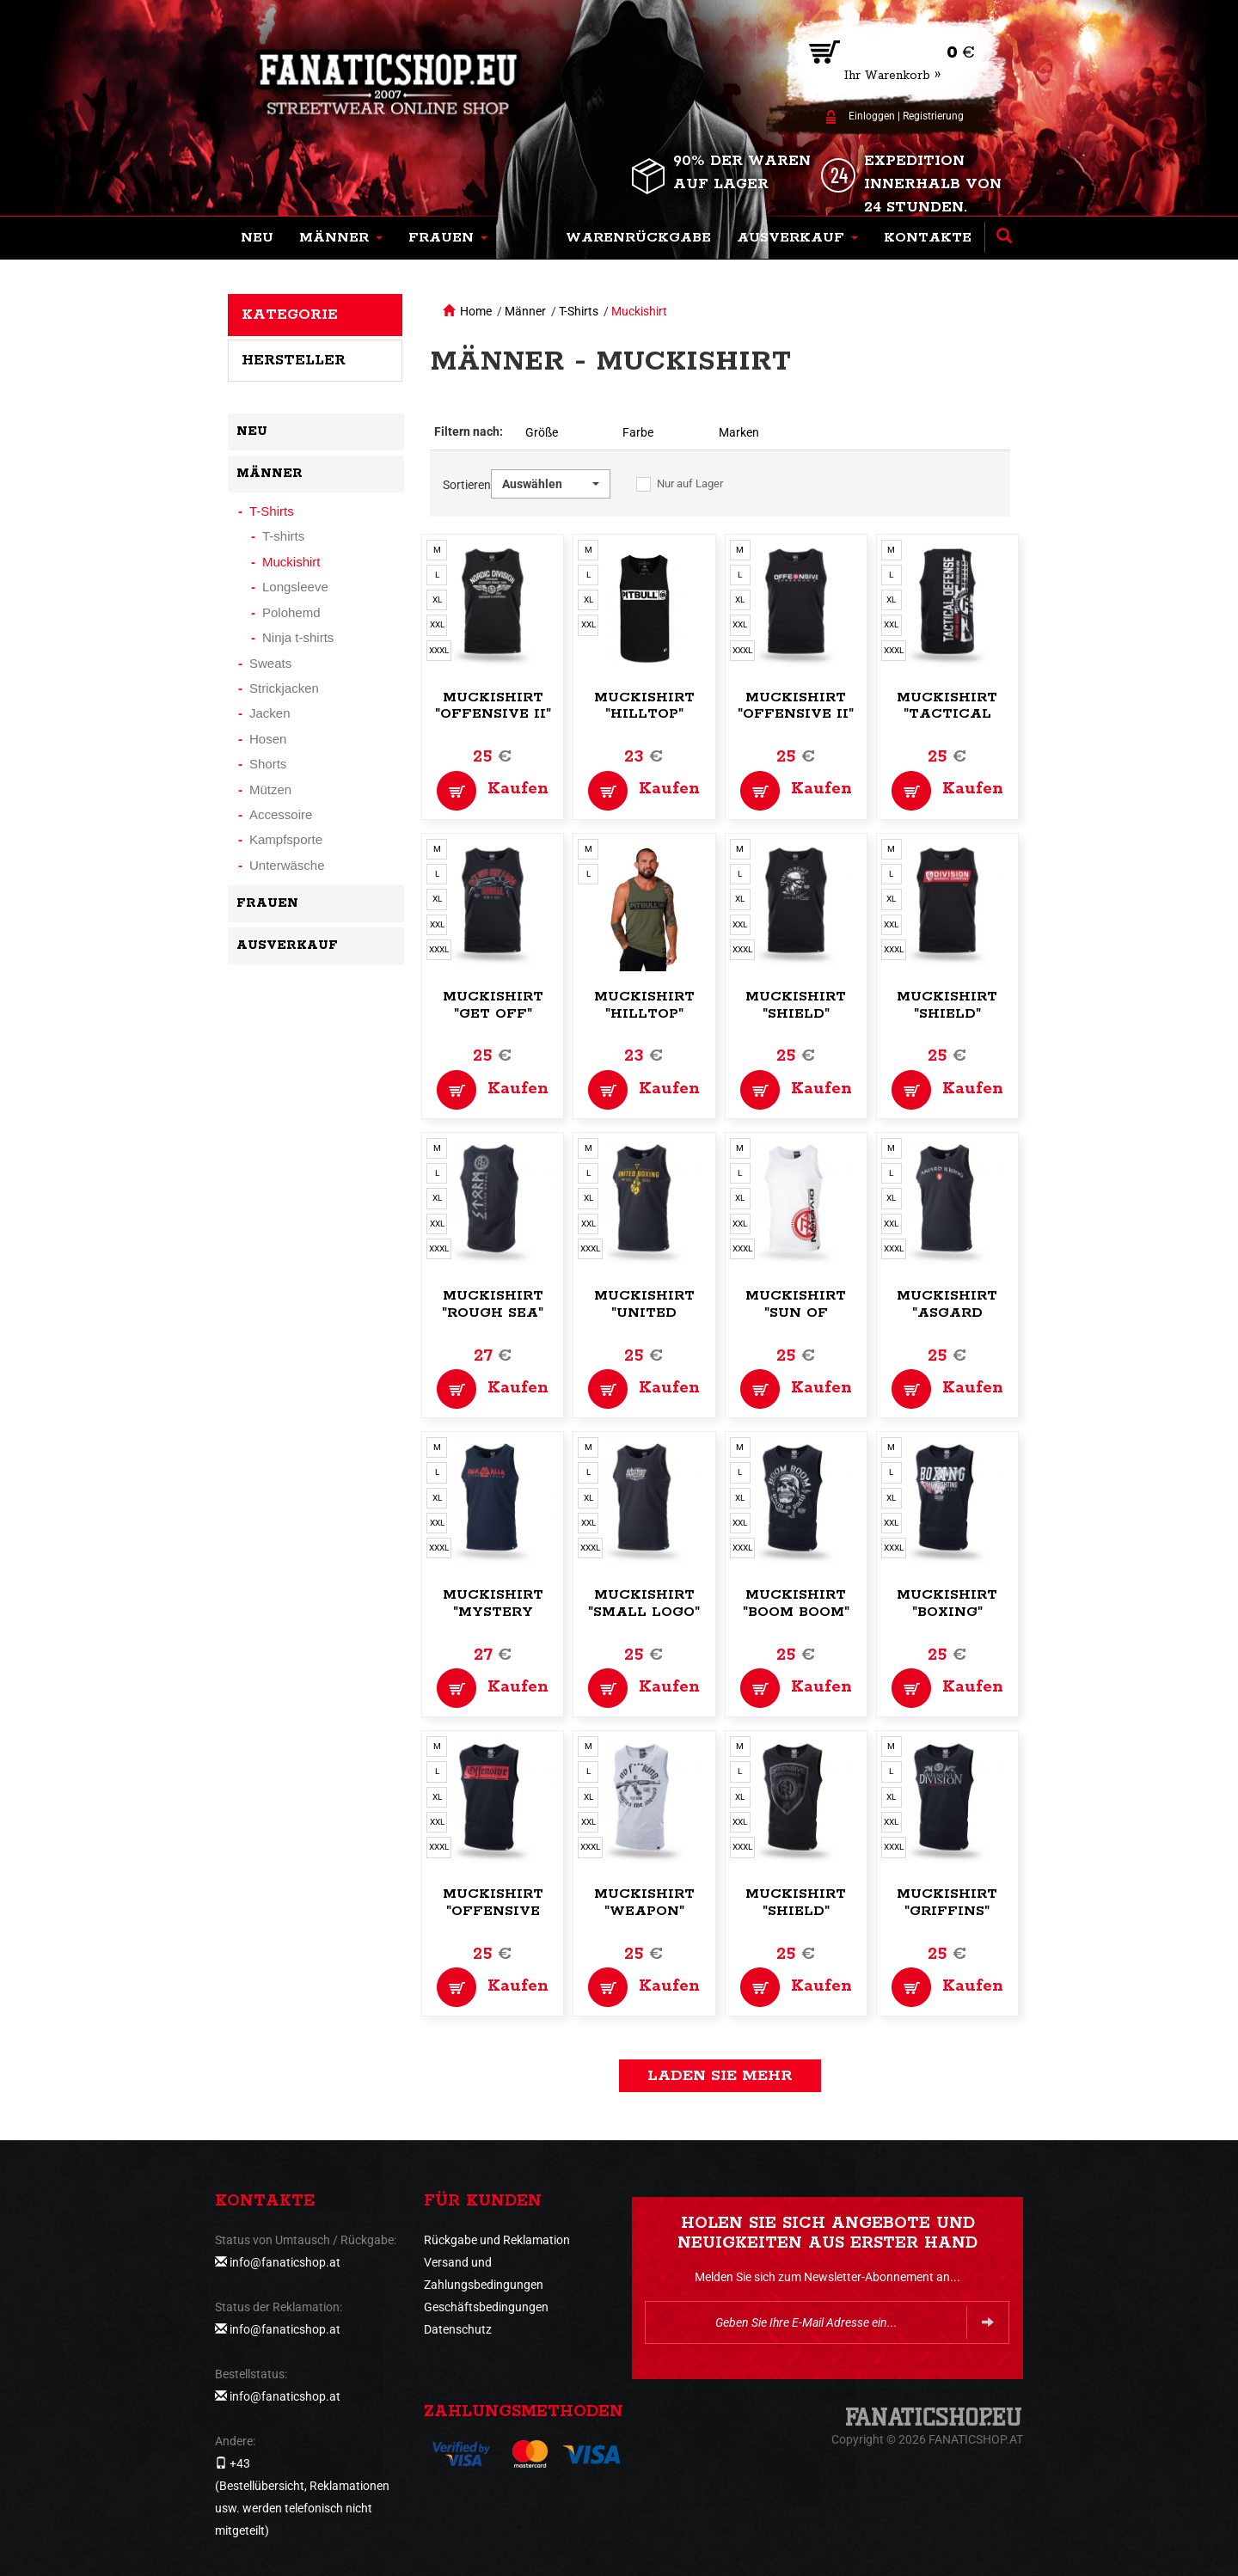  I want to click on Muckishirt "Offensive II", so click(493, 706).